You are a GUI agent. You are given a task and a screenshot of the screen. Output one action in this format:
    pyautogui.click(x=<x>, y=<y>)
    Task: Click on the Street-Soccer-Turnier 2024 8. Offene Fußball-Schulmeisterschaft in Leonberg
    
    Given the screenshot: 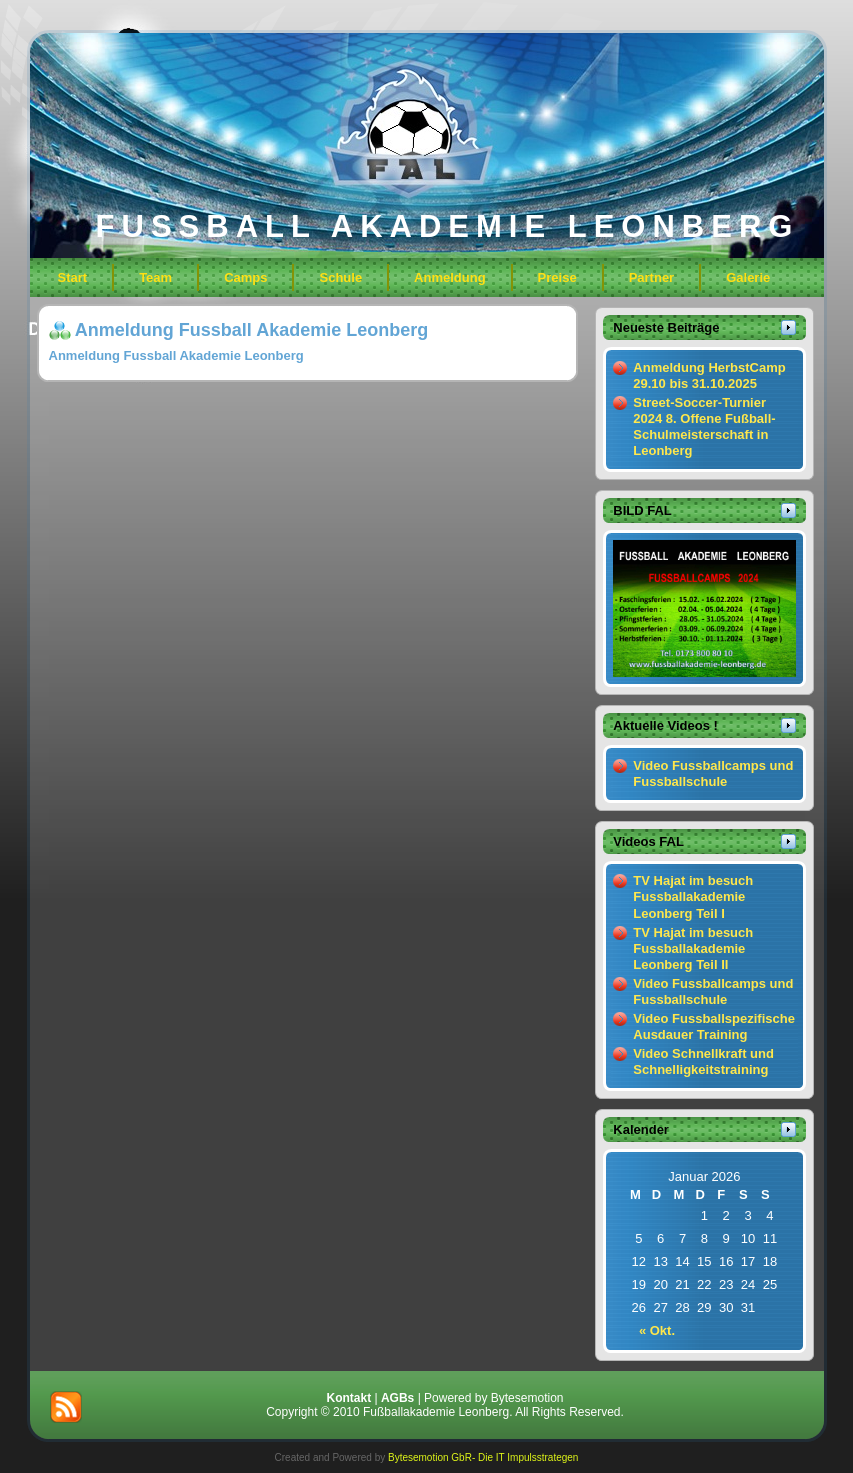 What is the action you would take?
    pyautogui.click(x=704, y=427)
    